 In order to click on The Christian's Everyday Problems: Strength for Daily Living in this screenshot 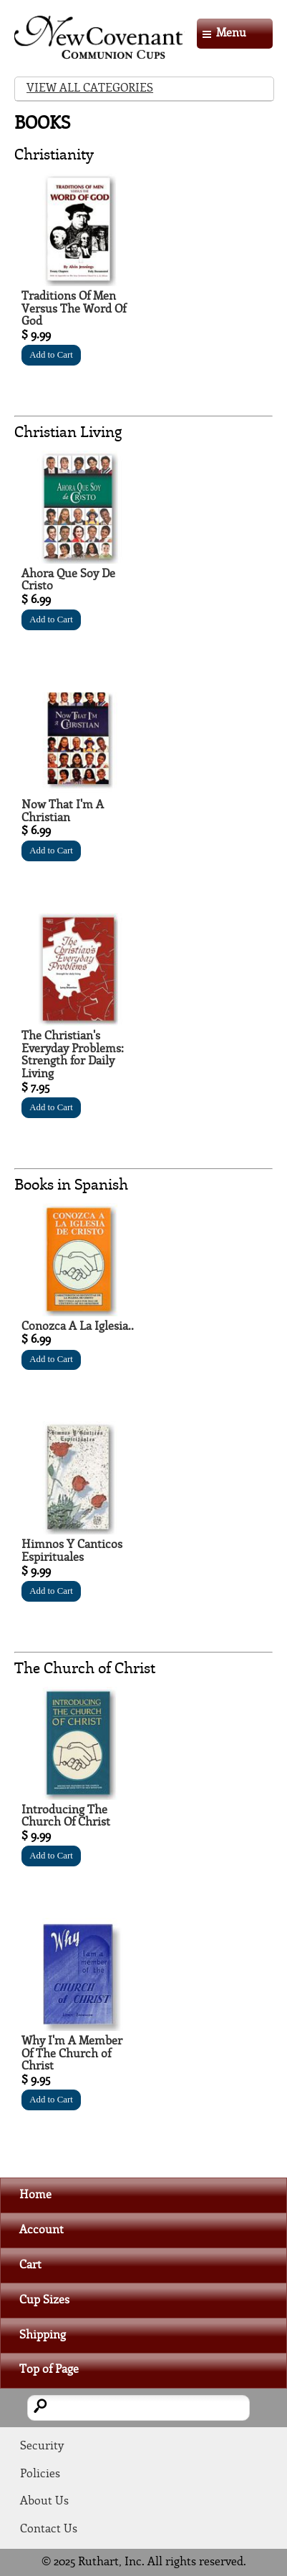, I will do `click(72, 1055)`.